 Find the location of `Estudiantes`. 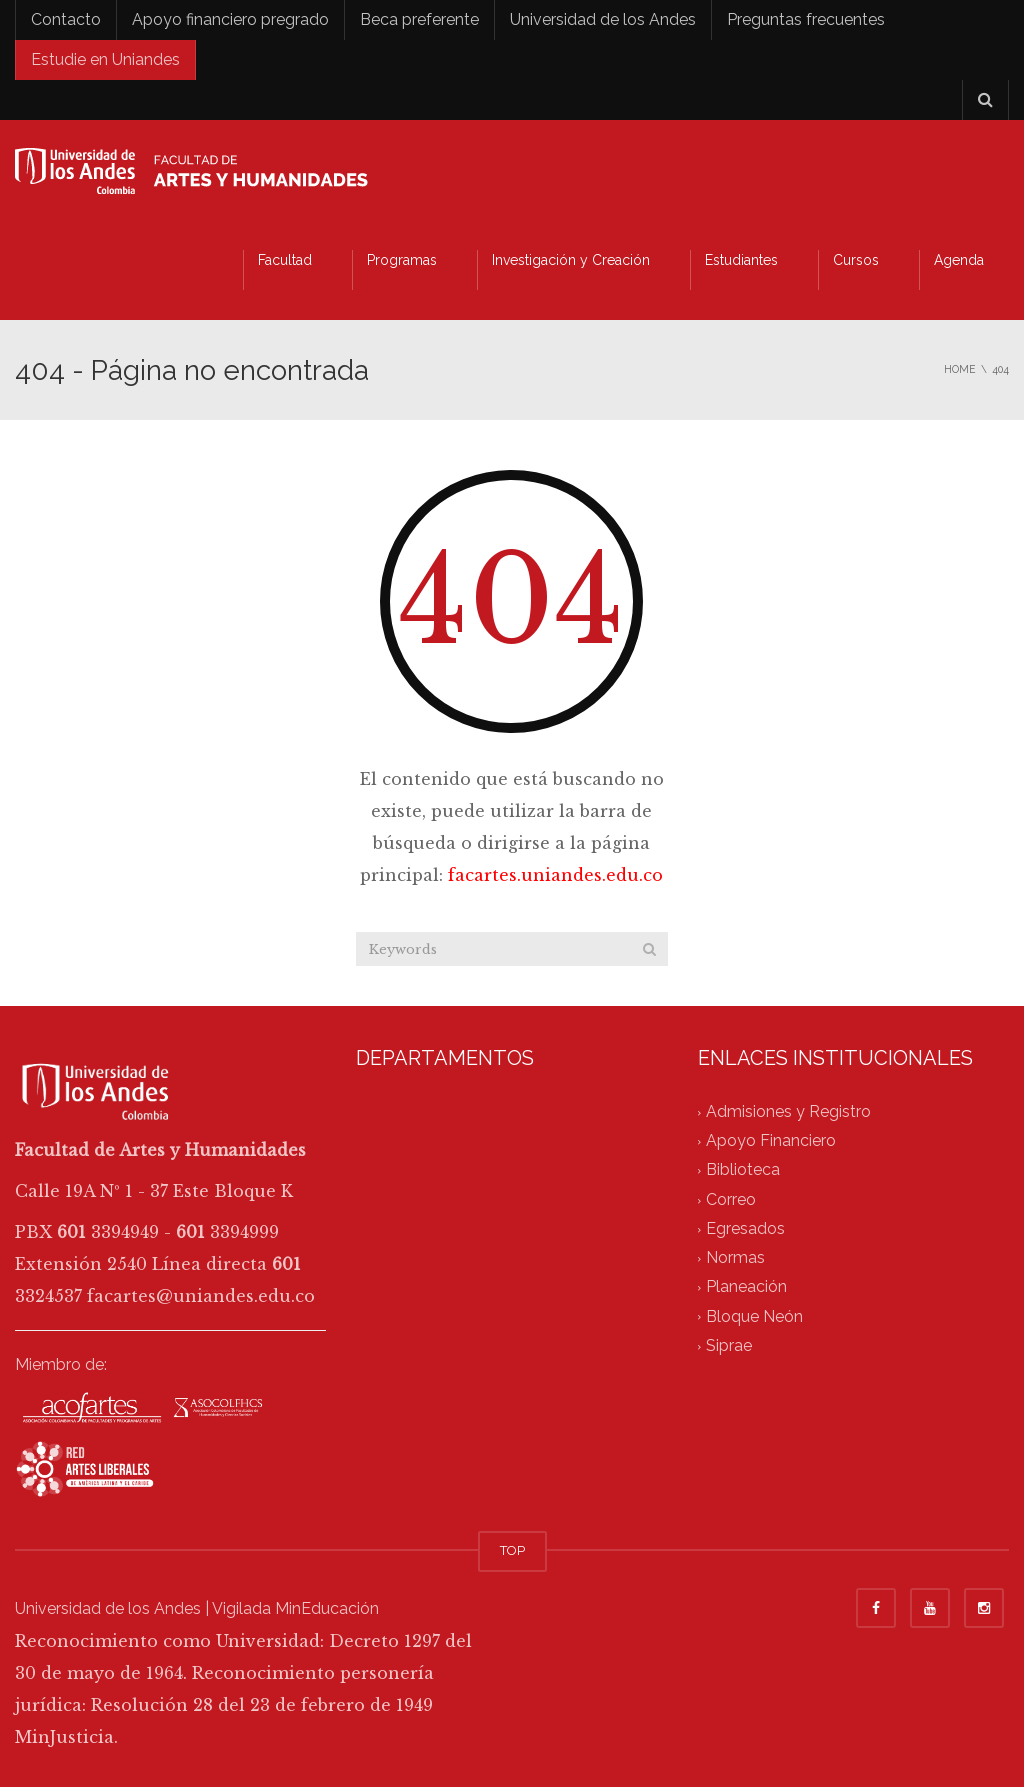

Estudiantes is located at coordinates (741, 260).